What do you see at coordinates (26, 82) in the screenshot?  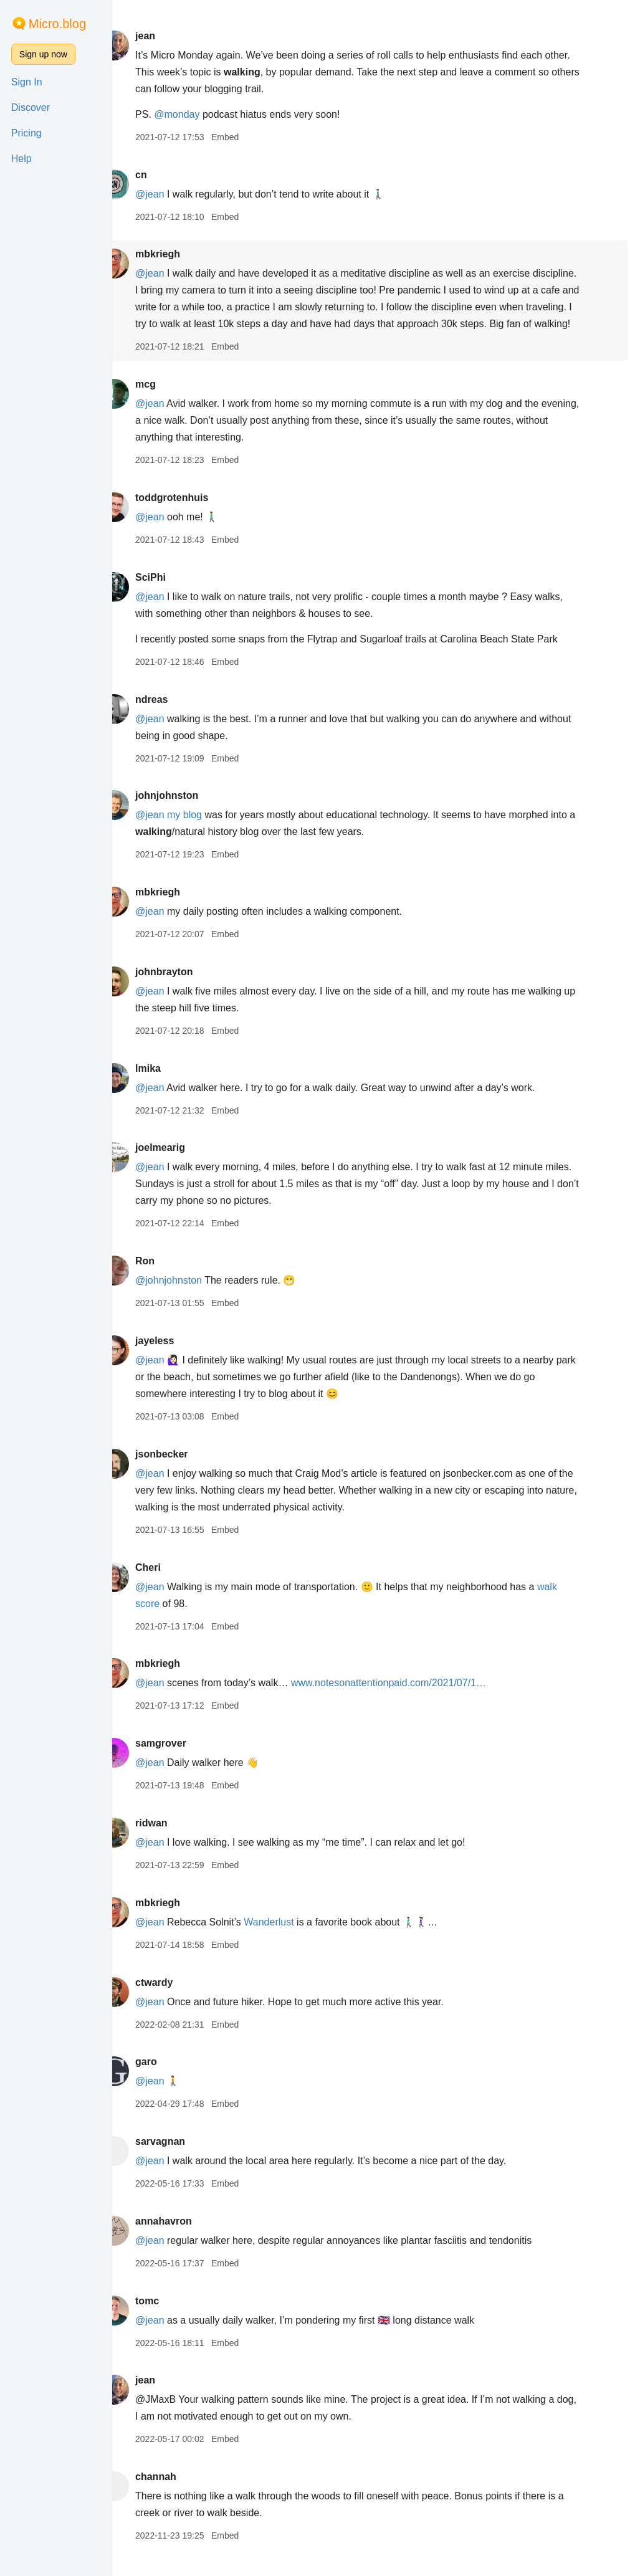 I see `Sign In` at bounding box center [26, 82].